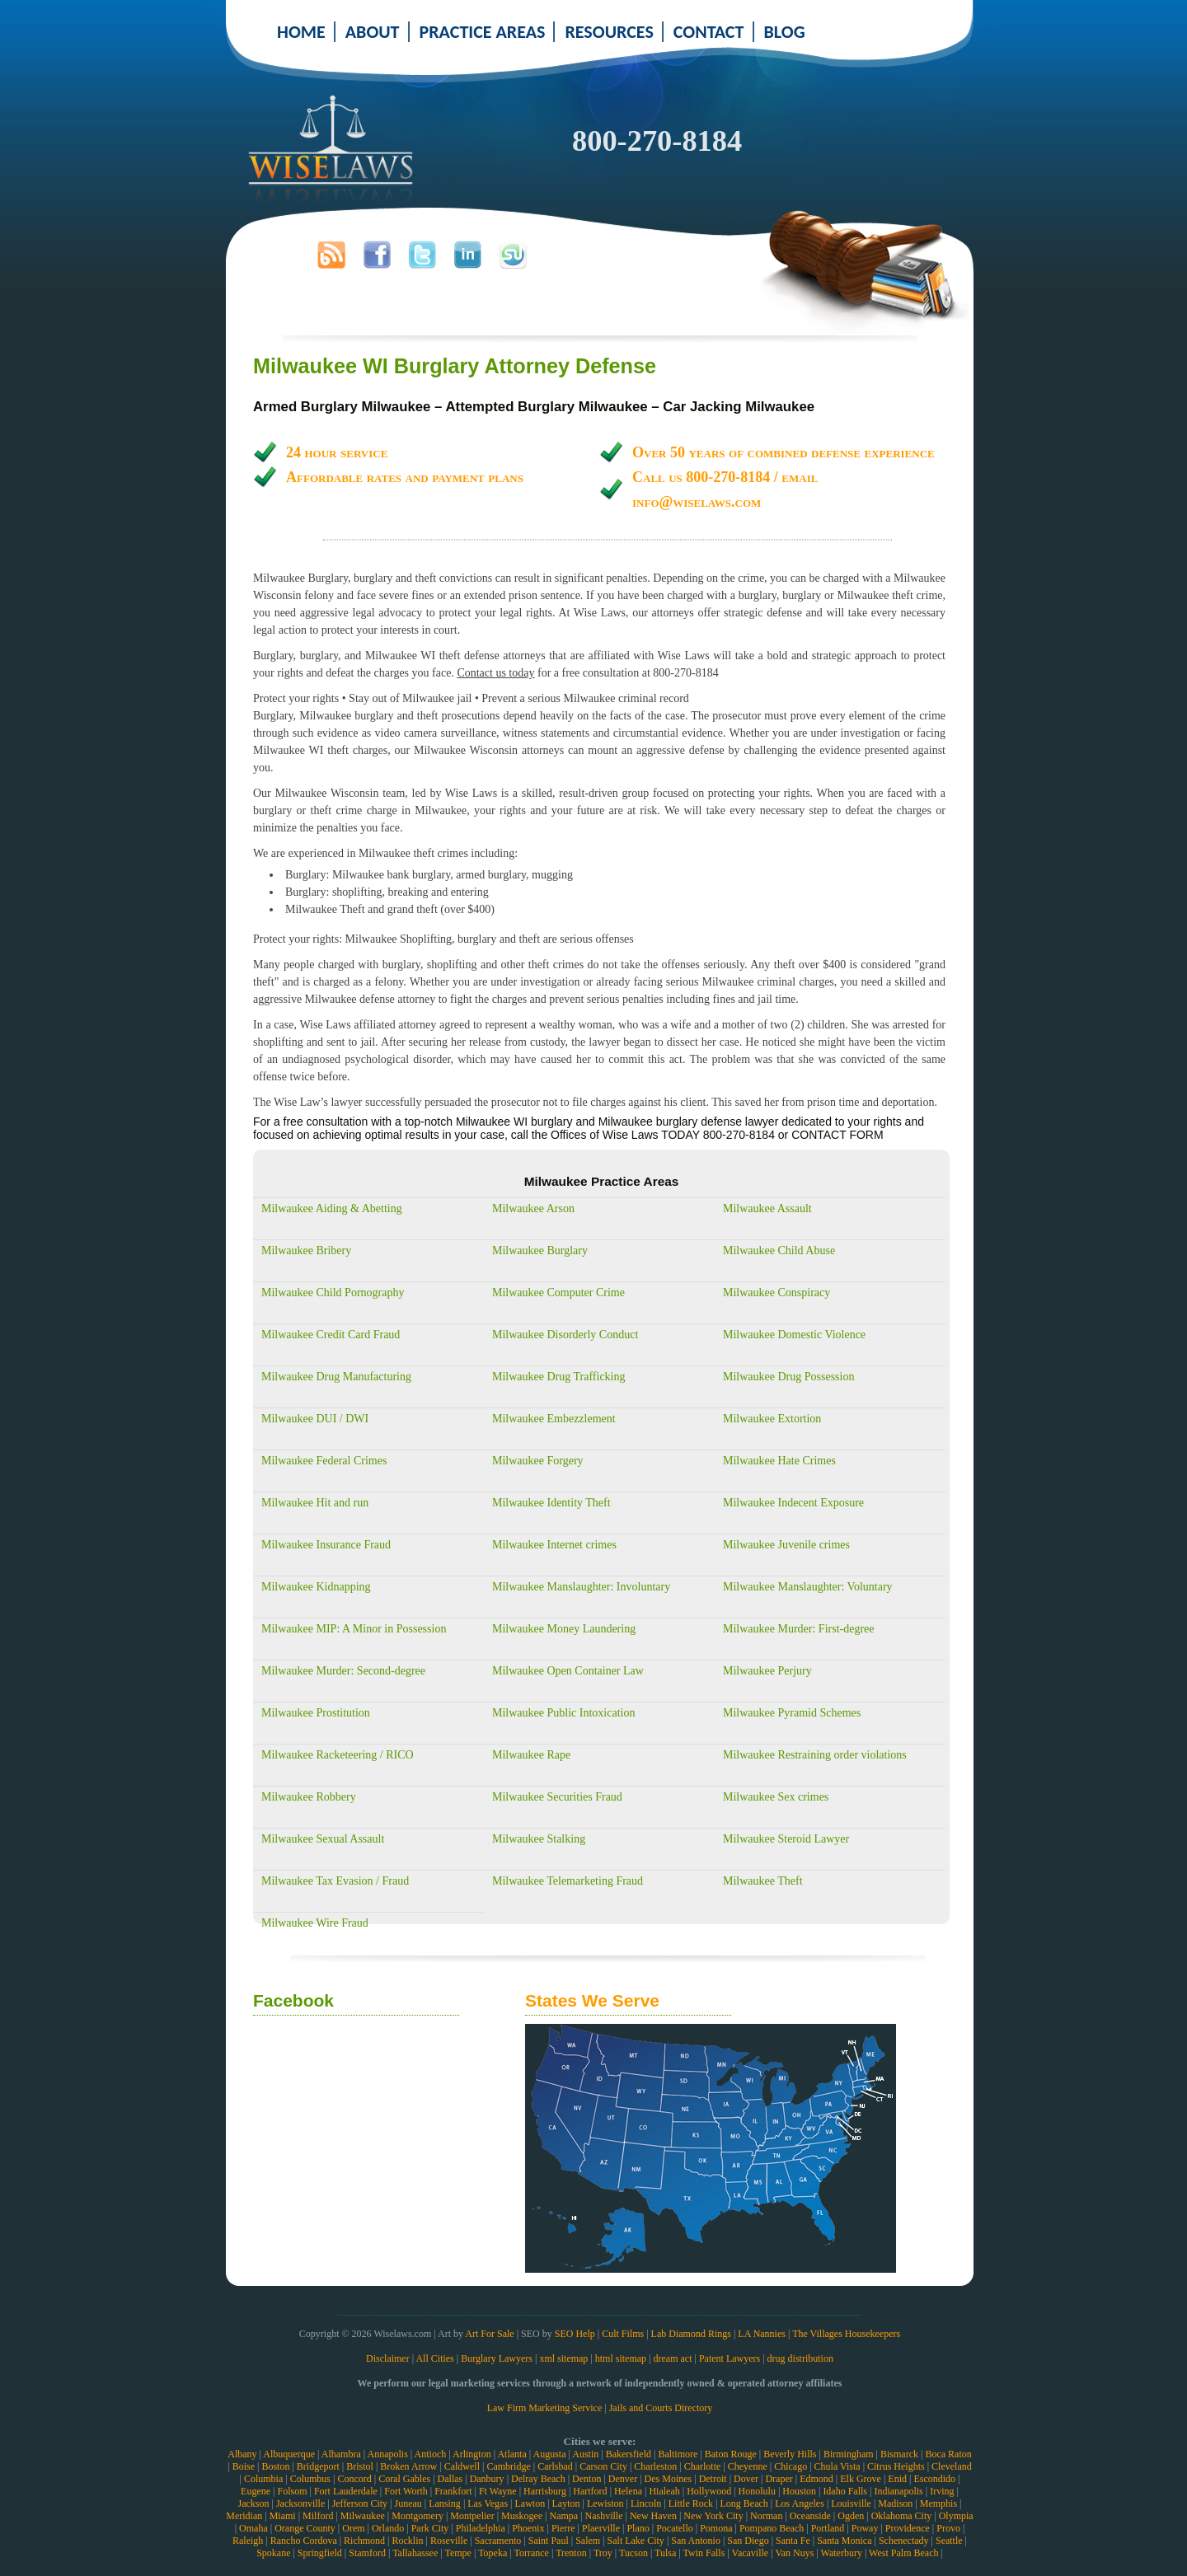 This screenshot has height=2576, width=1187. I want to click on Milwaukee DUI / DWI, so click(314, 1418).